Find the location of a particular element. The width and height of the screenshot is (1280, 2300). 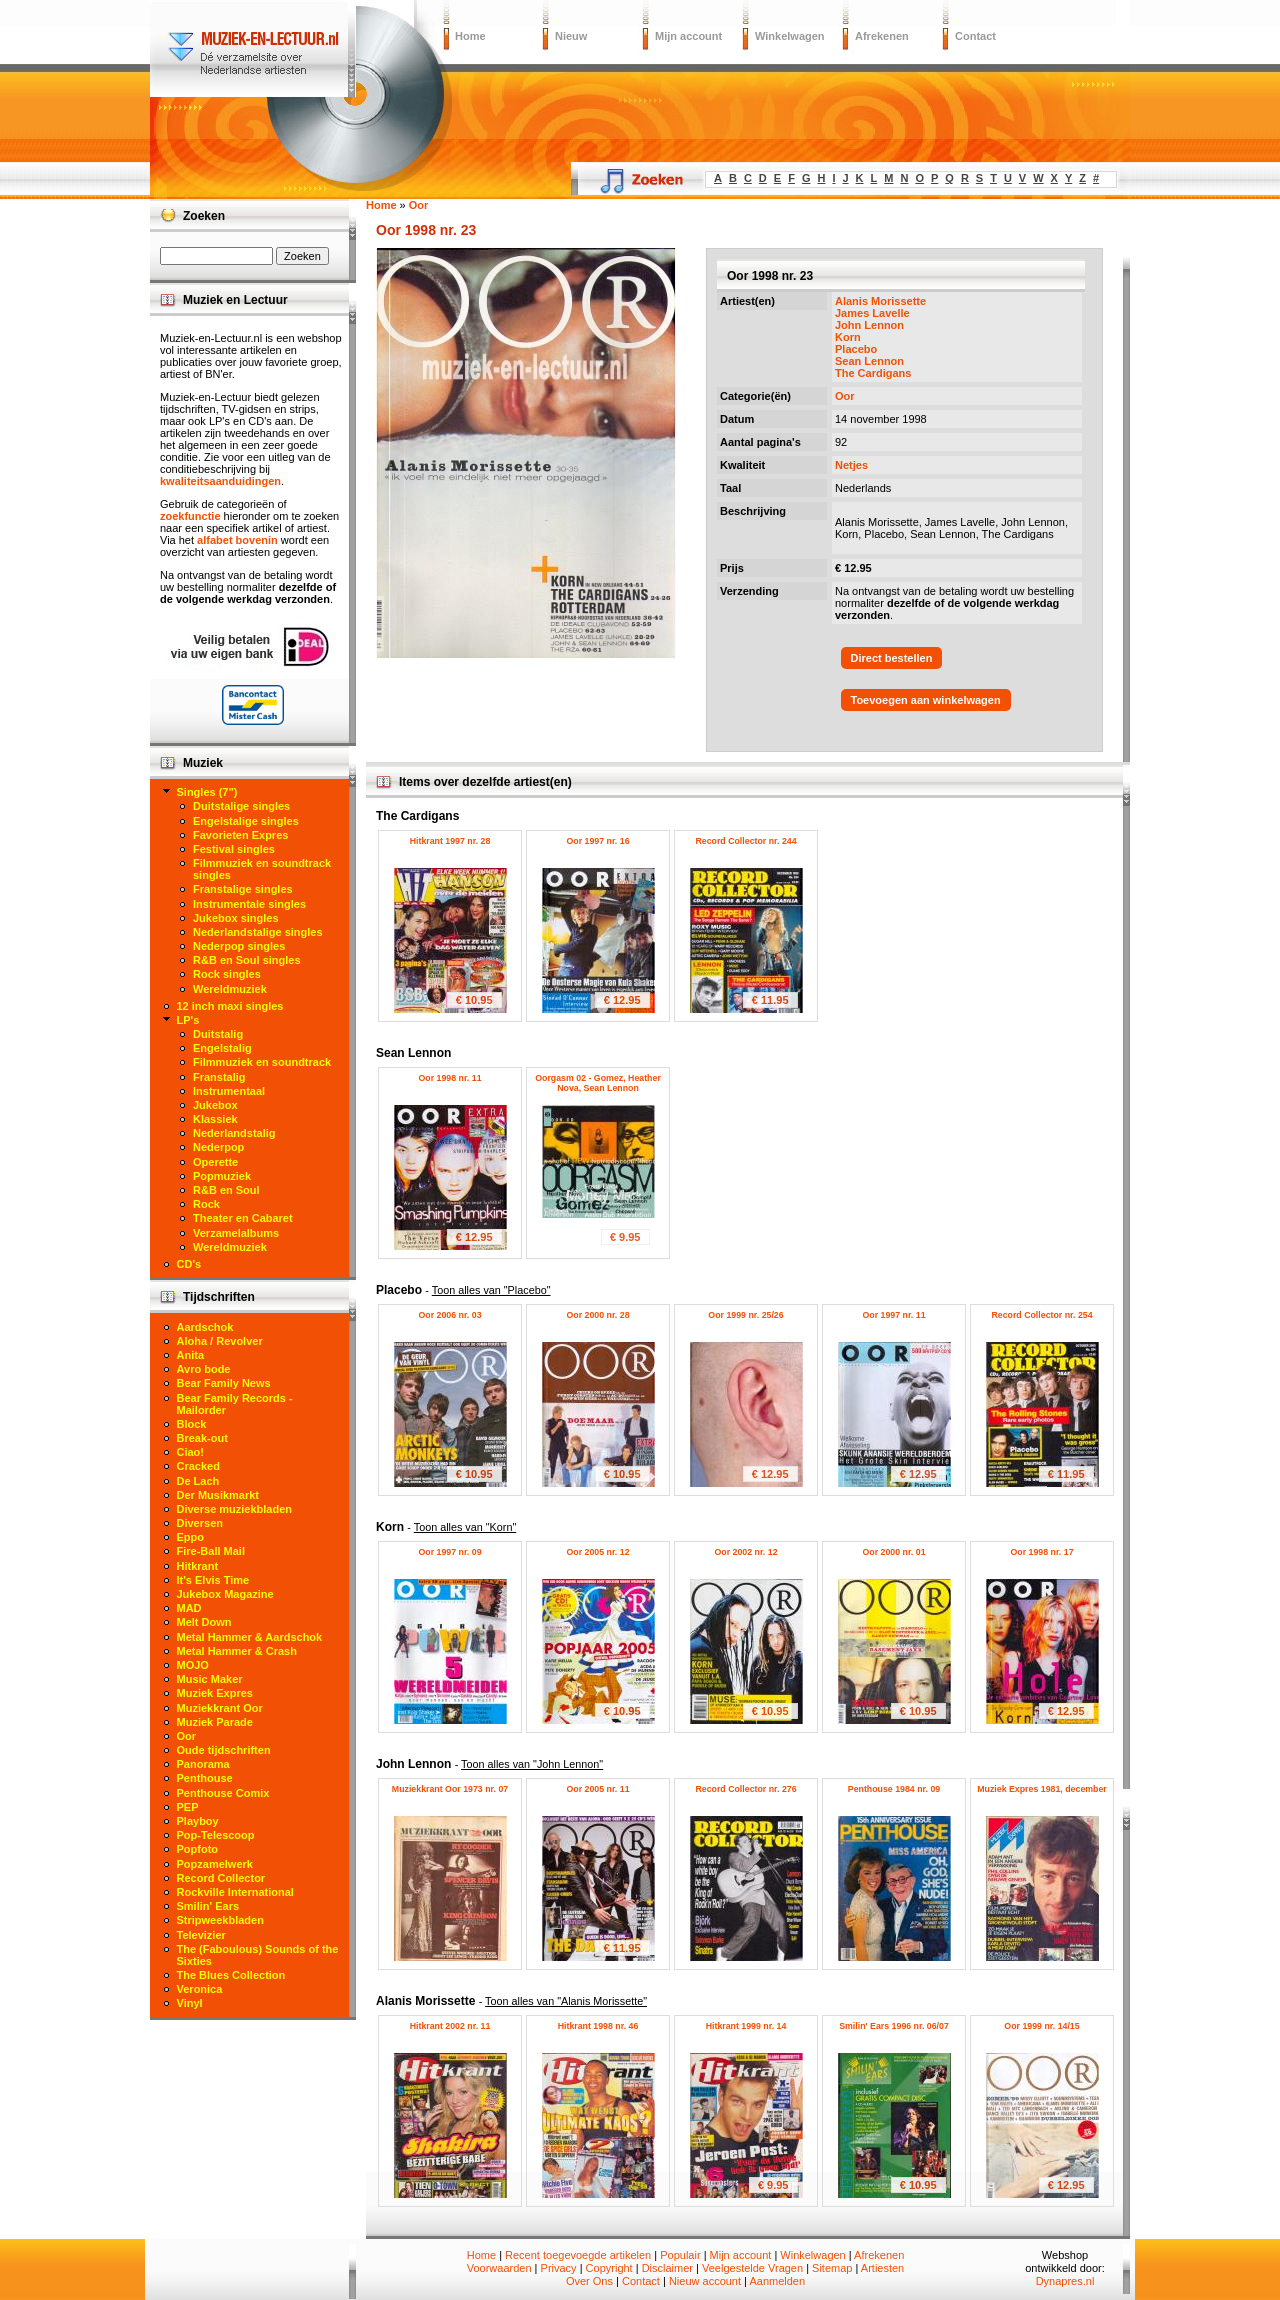

Diversen is located at coordinates (200, 1523).